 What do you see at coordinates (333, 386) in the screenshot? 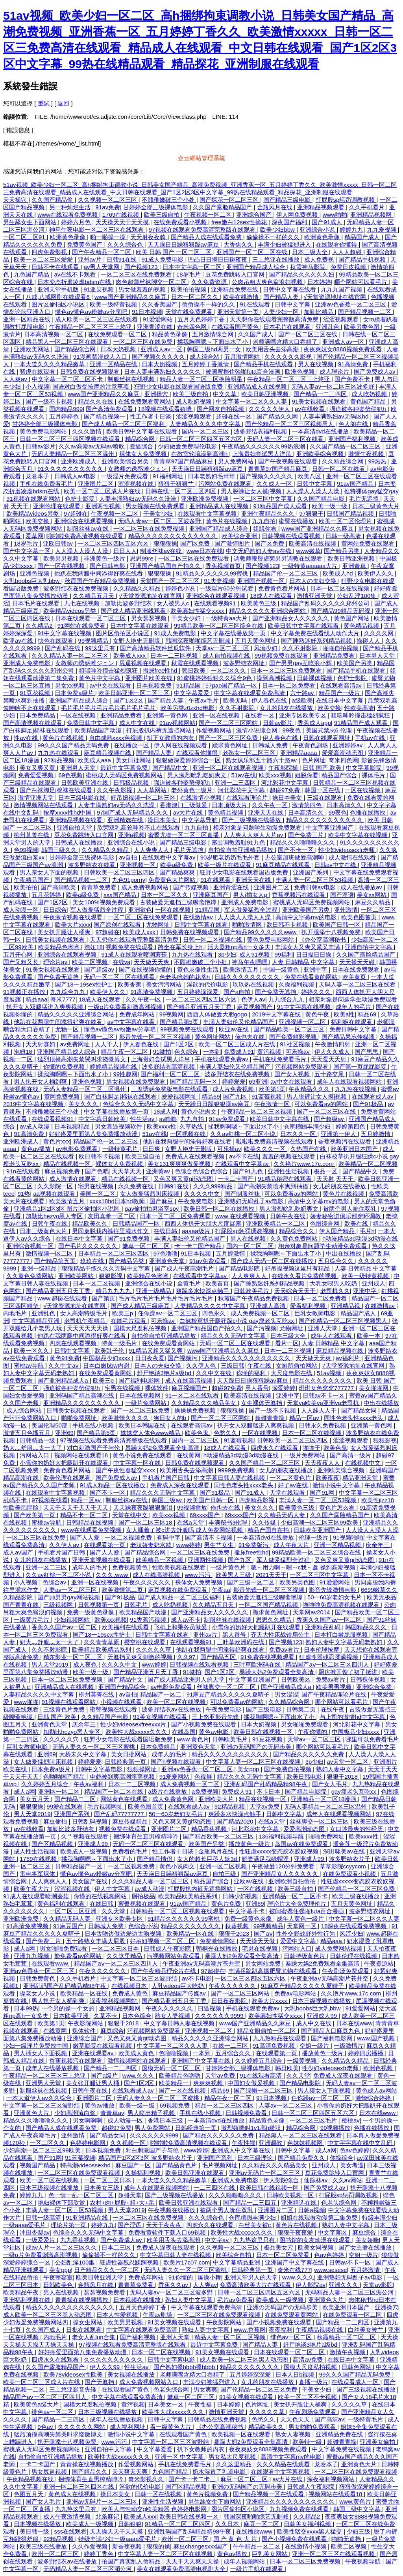
I see `无码人妻av一区二区三区波多野` at bounding box center [333, 386].